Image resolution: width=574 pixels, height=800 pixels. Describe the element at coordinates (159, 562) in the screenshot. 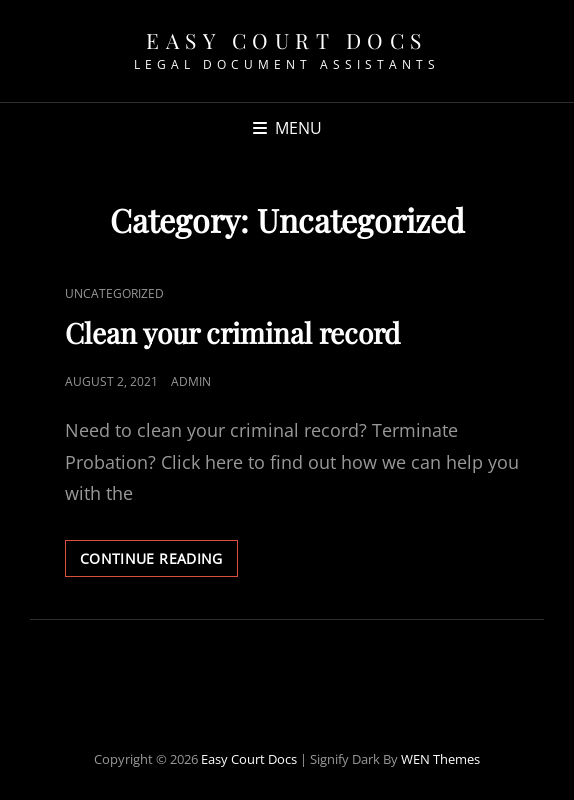

I see `Continue reading` at that location.